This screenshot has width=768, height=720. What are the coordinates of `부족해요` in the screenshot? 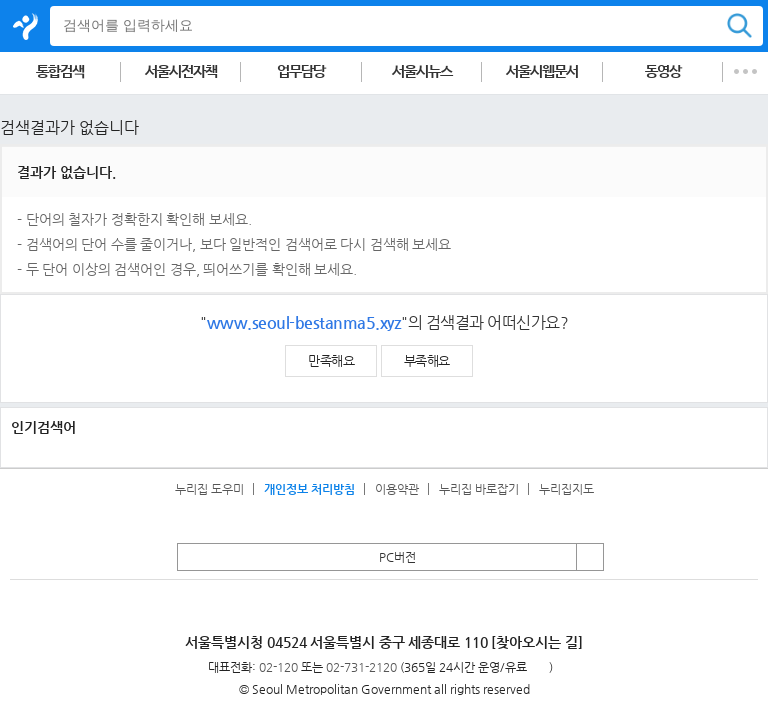 It's located at (427, 360).